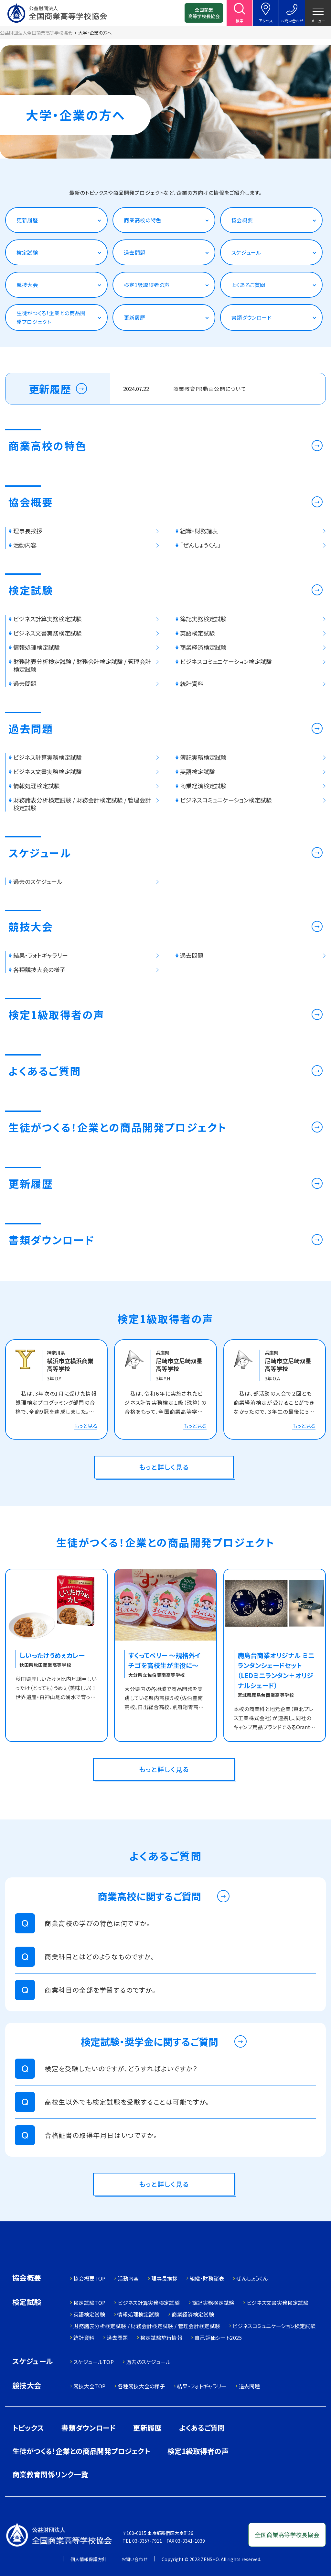 This screenshot has width=331, height=2576. What do you see at coordinates (207, 2278) in the screenshot?
I see `組織・財務諸表` at bounding box center [207, 2278].